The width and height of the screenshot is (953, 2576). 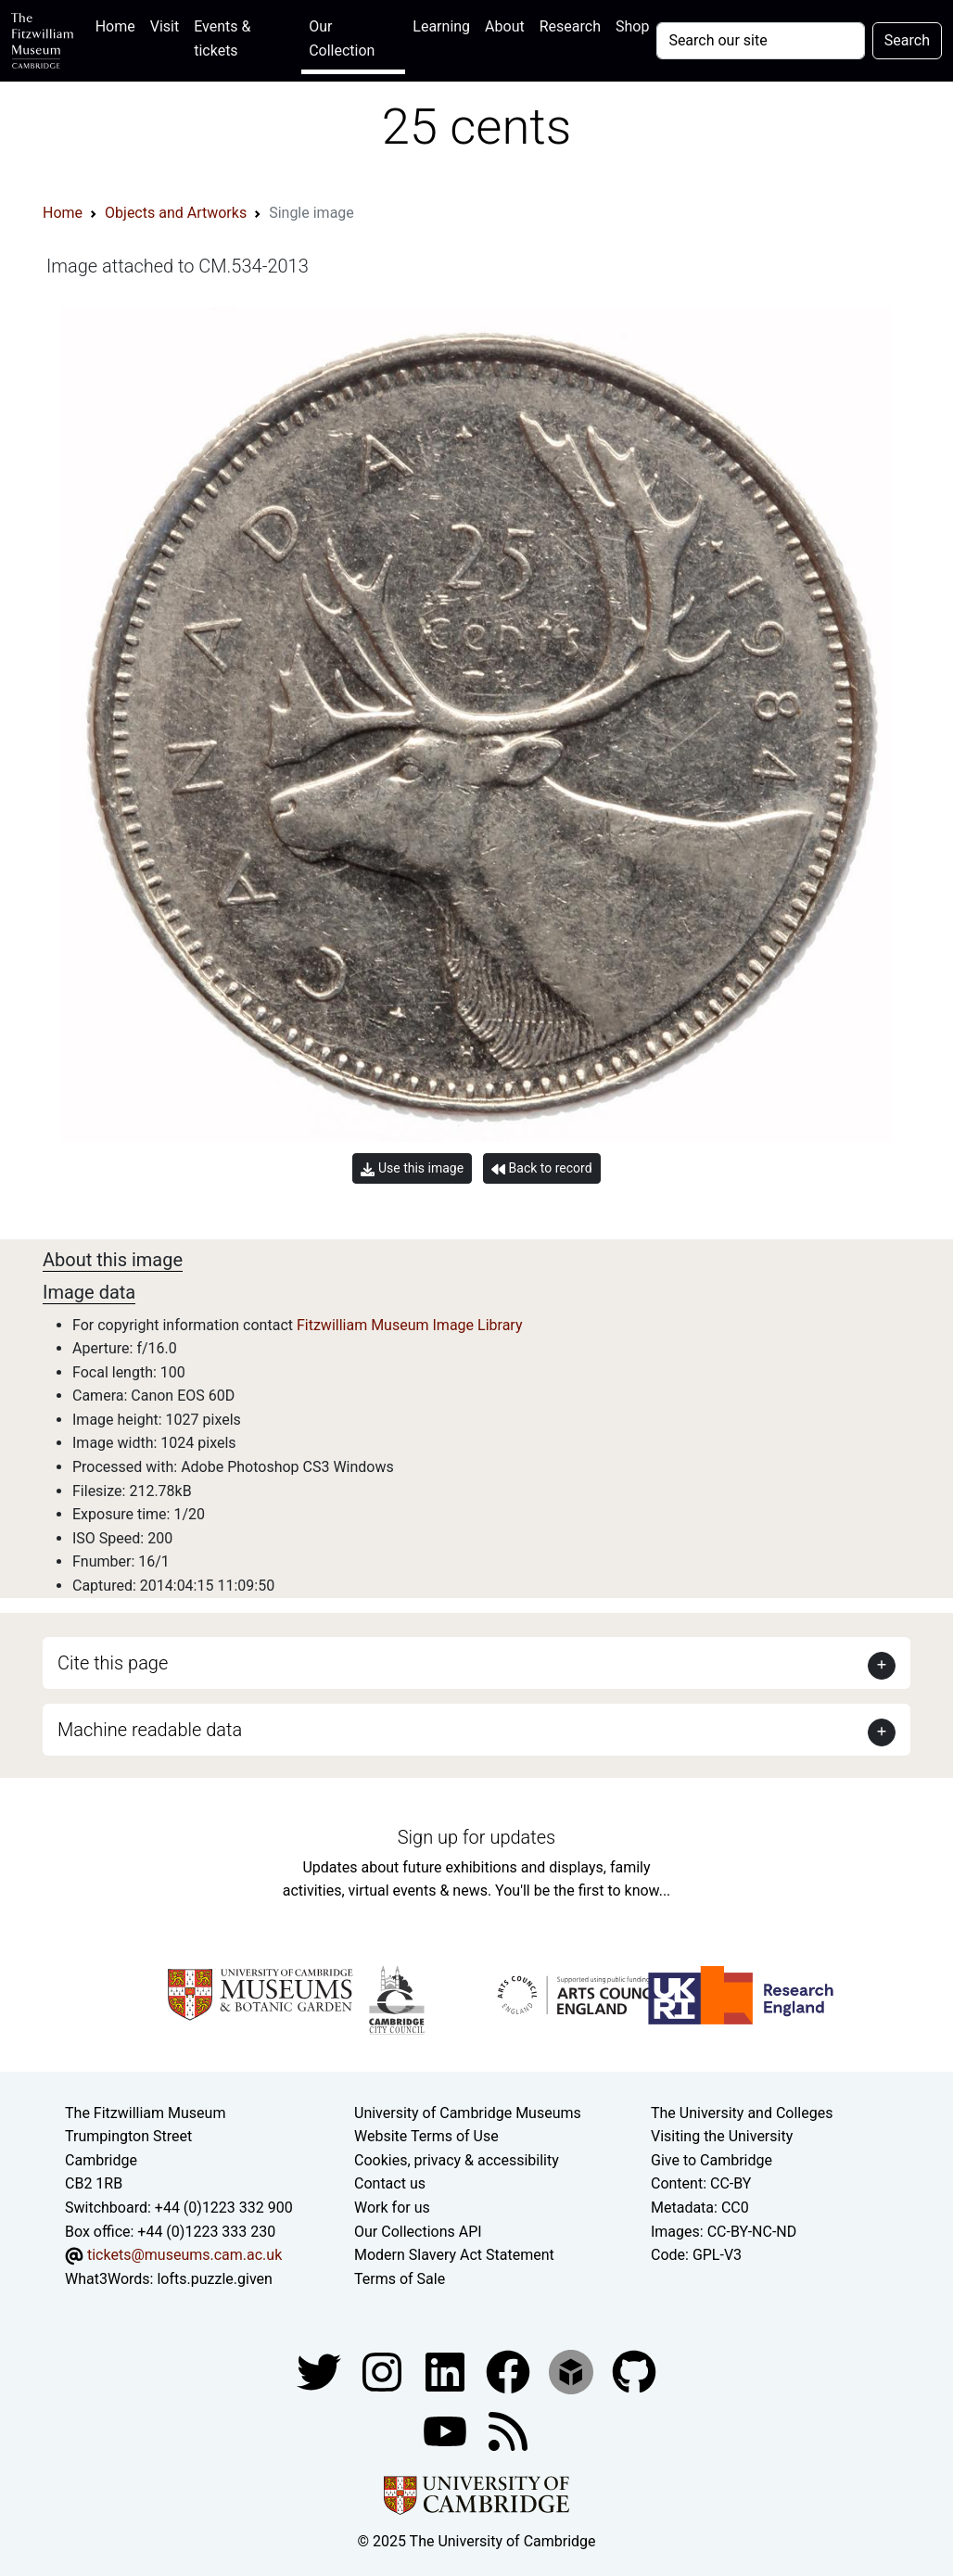 I want to click on Sign up for updates, so click(x=476, y=1837).